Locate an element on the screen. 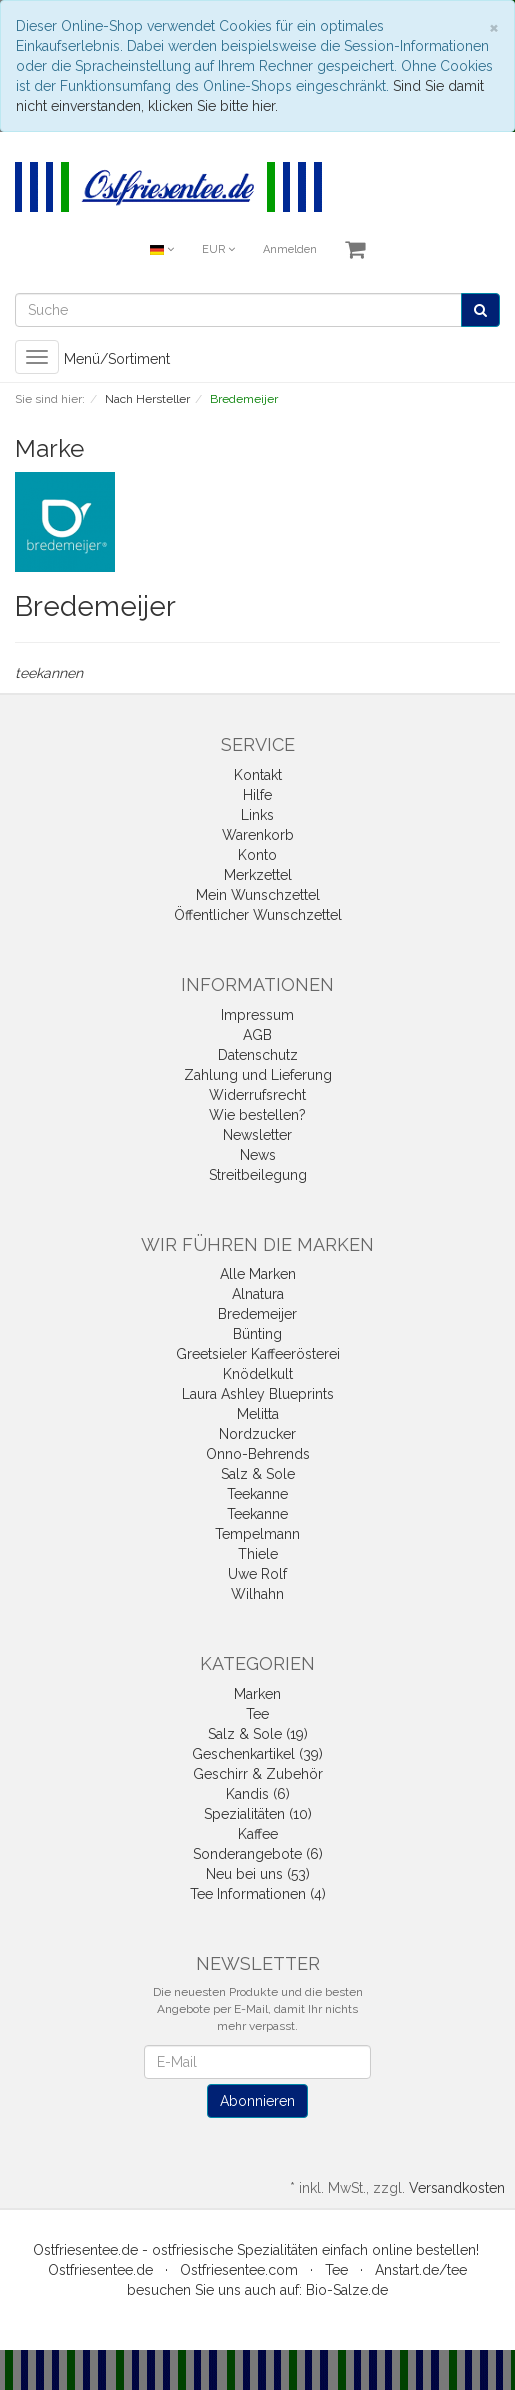 This screenshot has width=515, height=2390. Mein Wunschzettel is located at coordinates (258, 895).